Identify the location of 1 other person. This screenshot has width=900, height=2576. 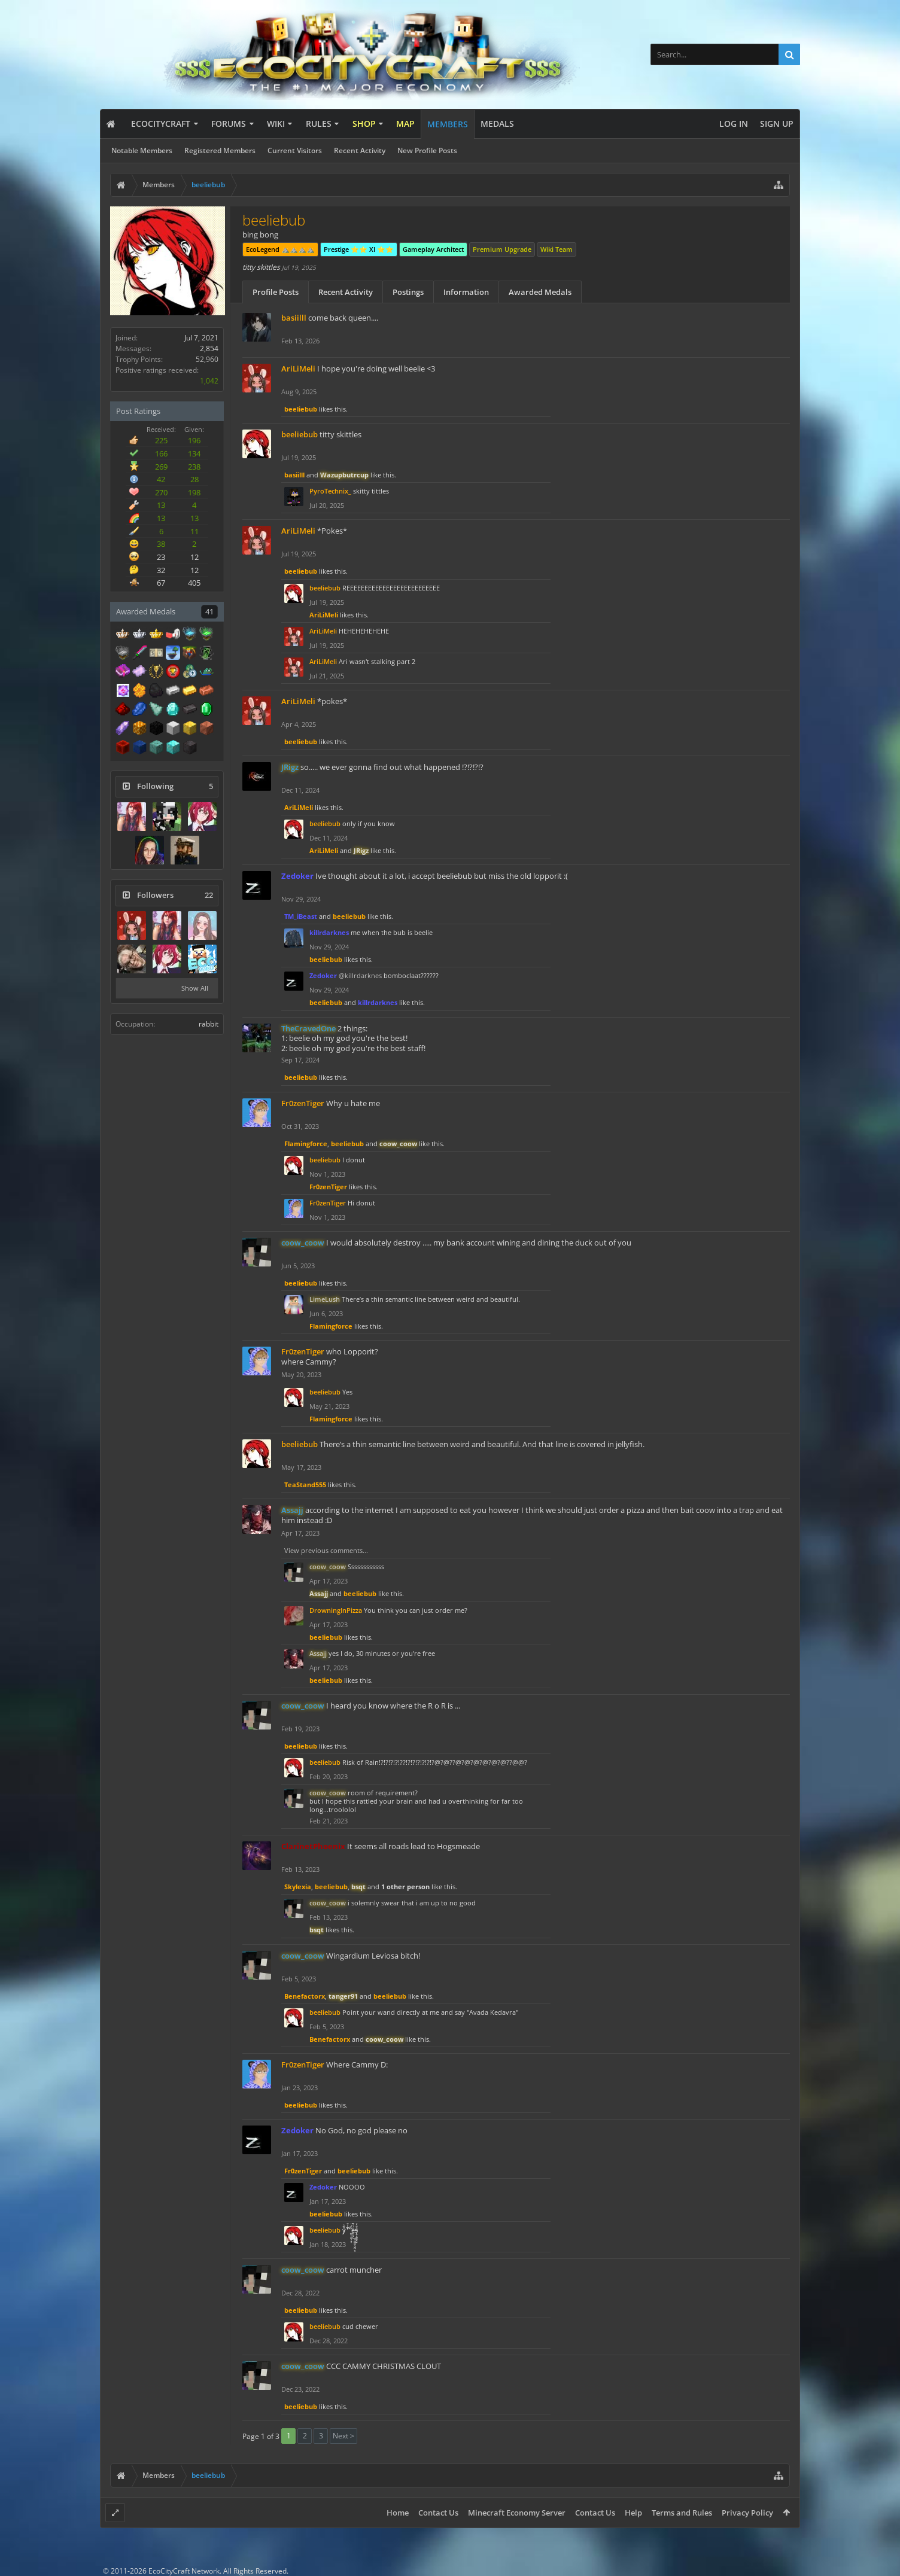
(405, 1886).